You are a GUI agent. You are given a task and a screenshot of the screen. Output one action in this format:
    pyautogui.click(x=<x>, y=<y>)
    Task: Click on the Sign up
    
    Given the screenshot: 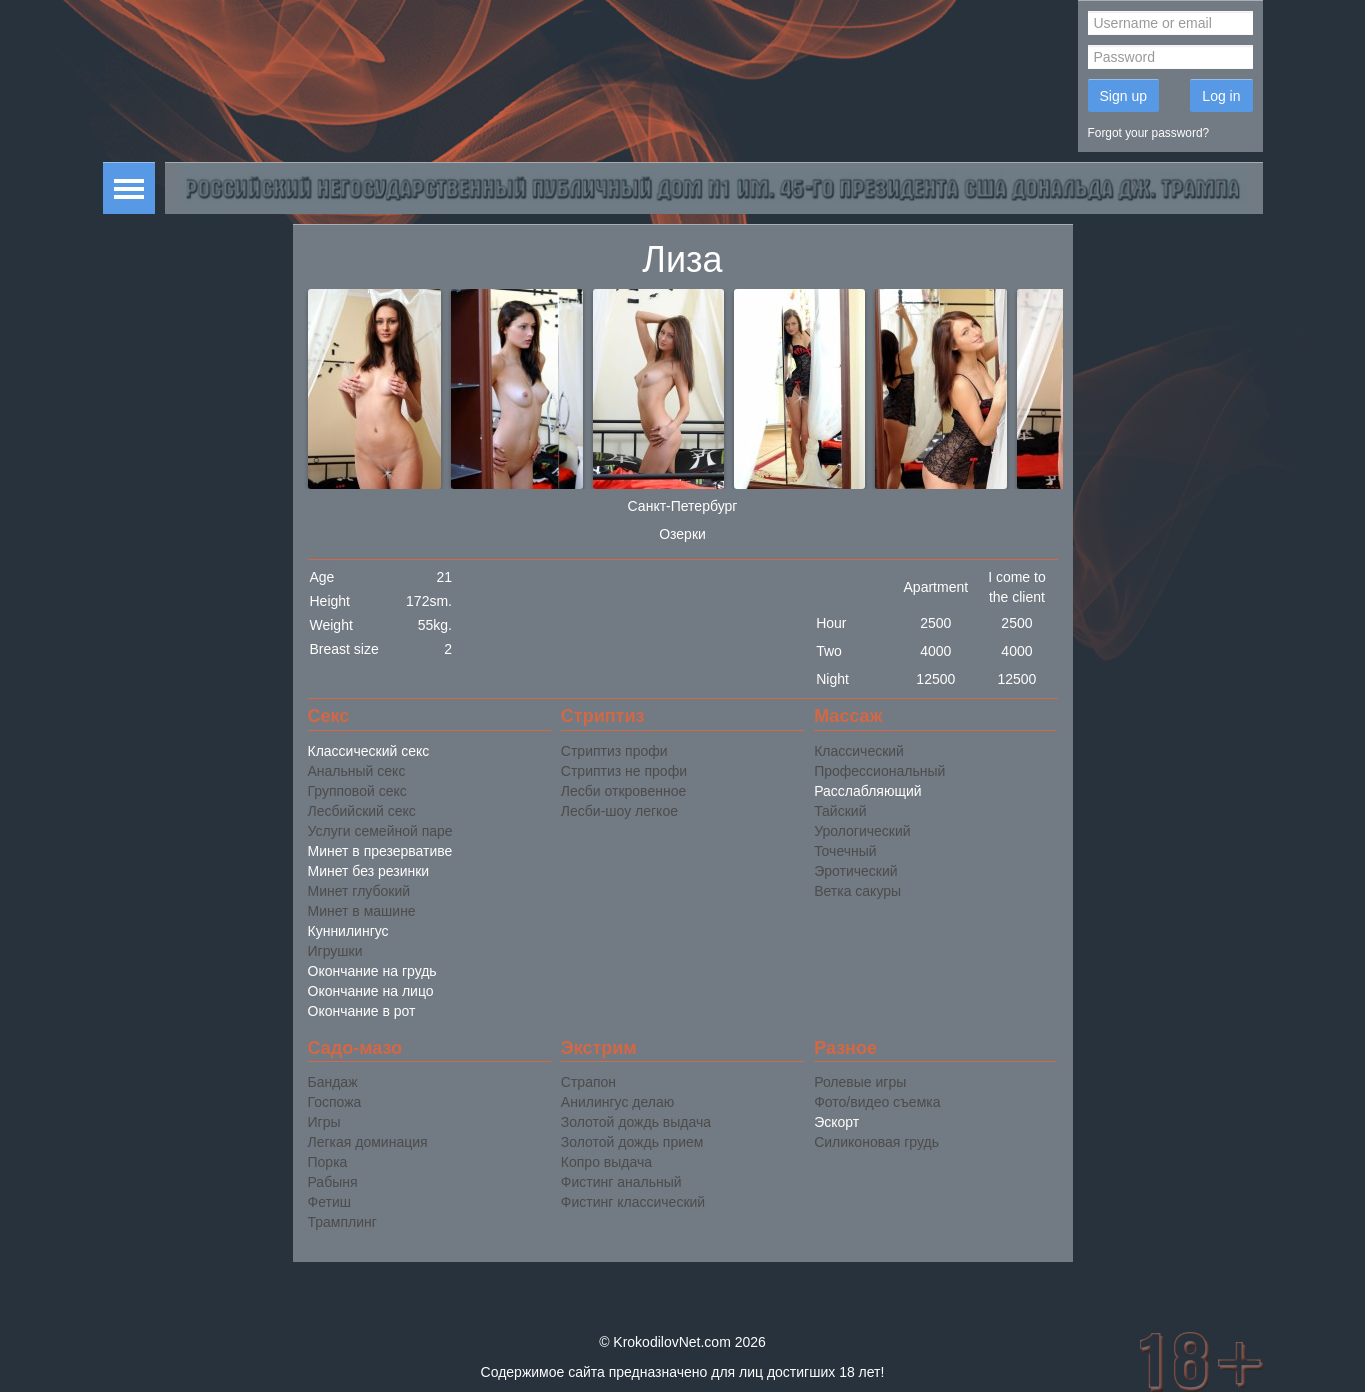 What is the action you would take?
    pyautogui.click(x=1123, y=96)
    